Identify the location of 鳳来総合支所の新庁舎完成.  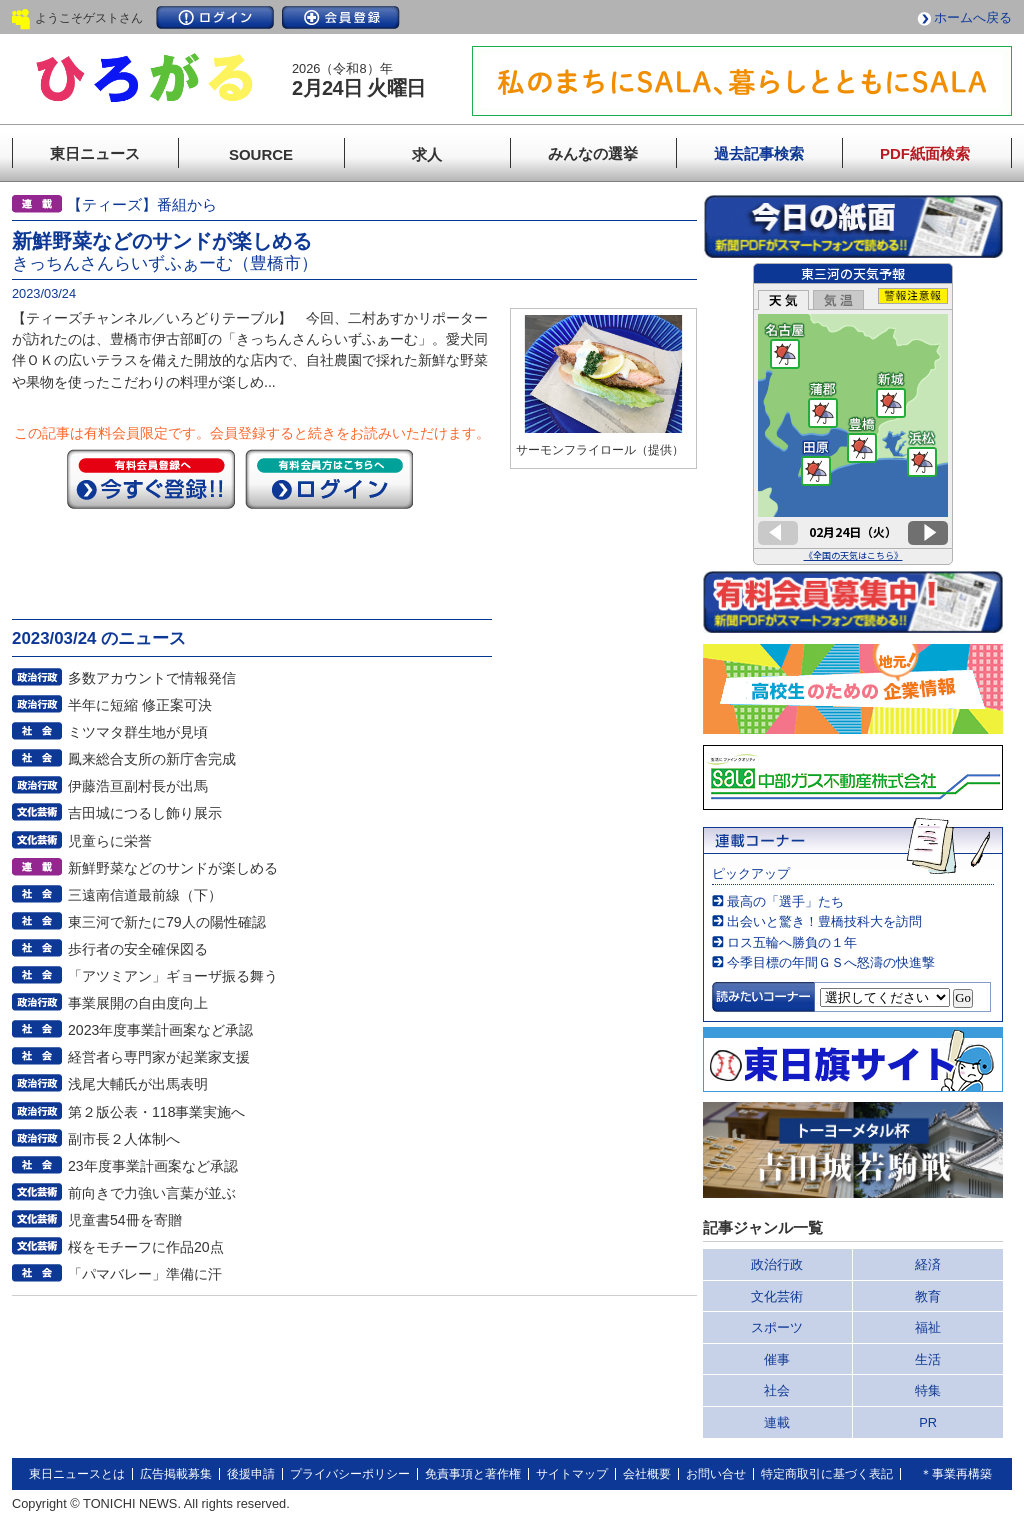
(152, 759).